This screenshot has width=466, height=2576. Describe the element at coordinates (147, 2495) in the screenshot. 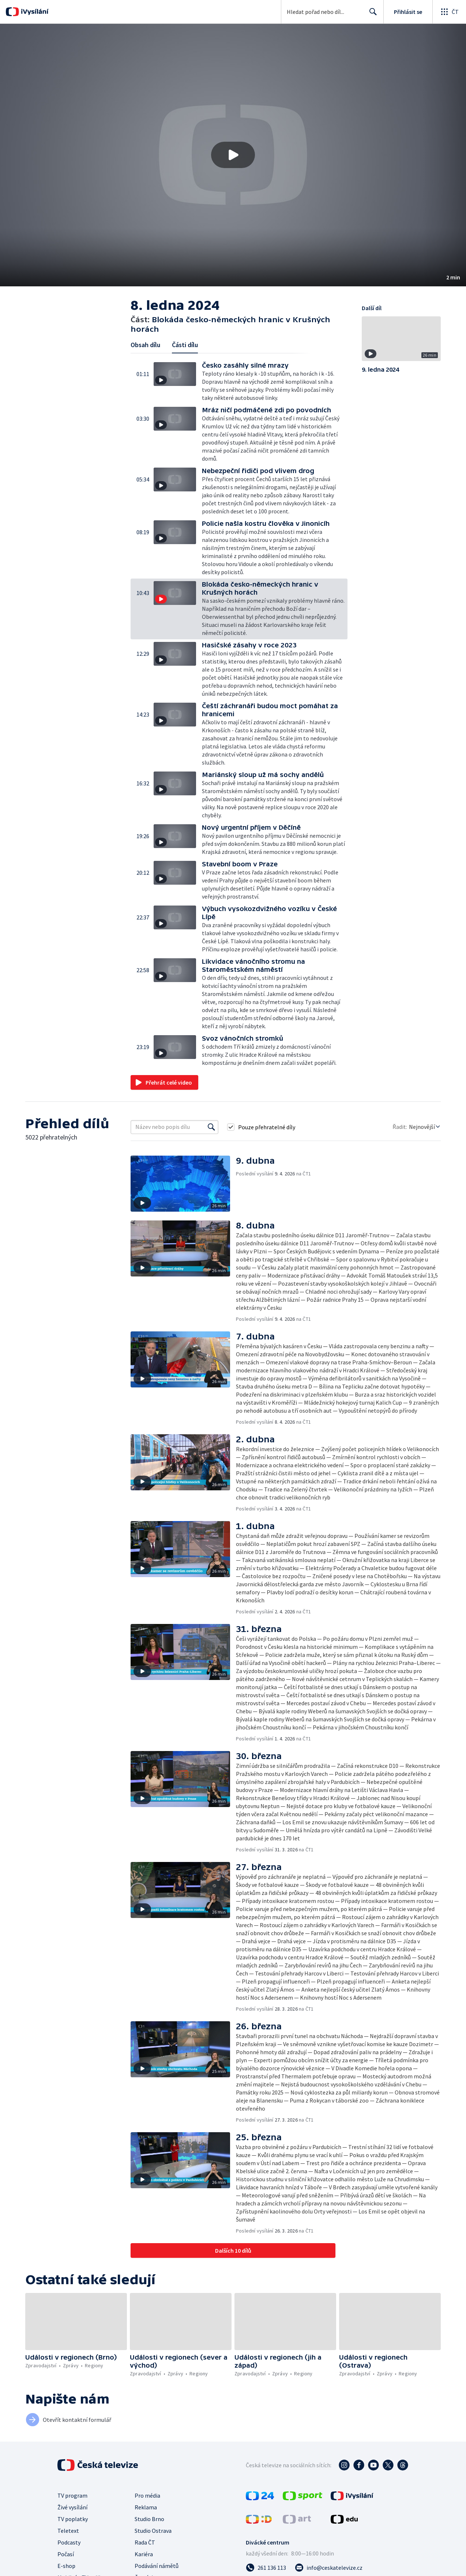

I see `Pro média` at that location.